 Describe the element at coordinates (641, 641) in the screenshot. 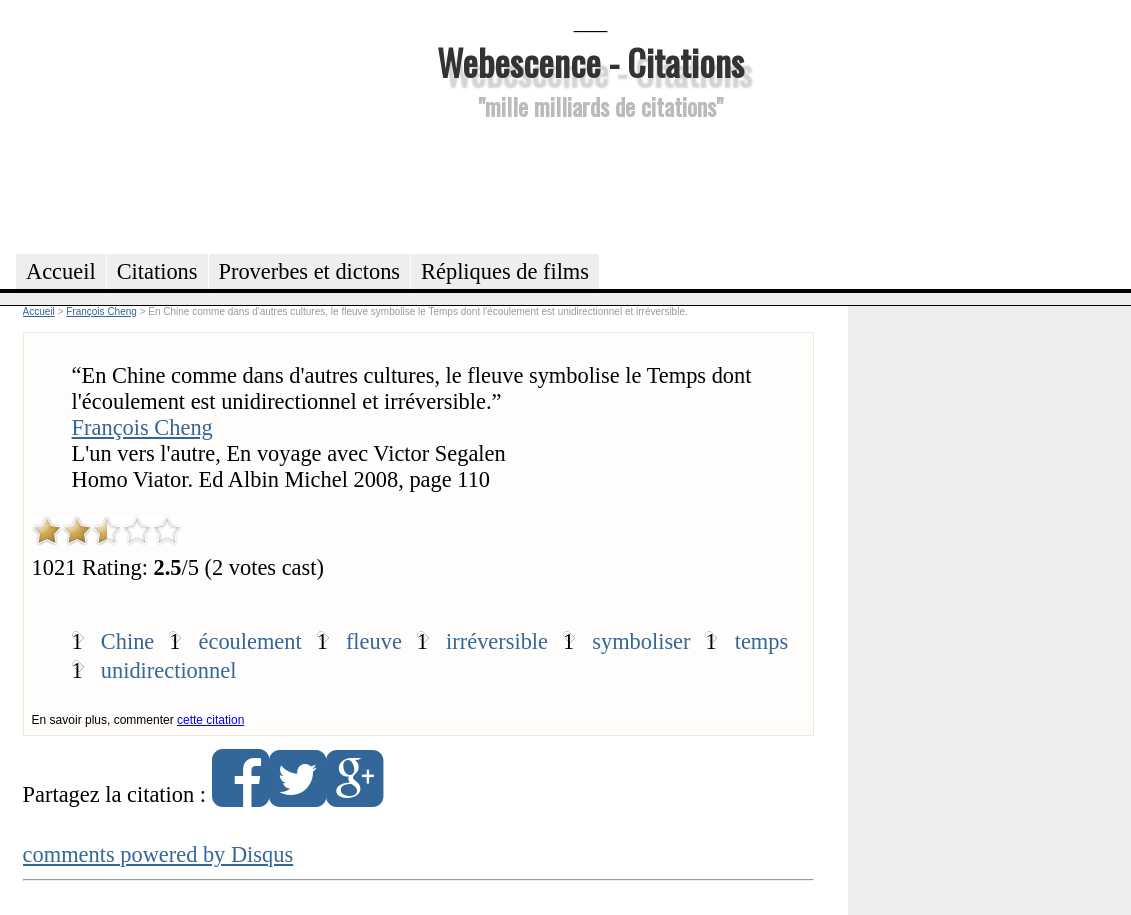

I see `symboliser` at that location.